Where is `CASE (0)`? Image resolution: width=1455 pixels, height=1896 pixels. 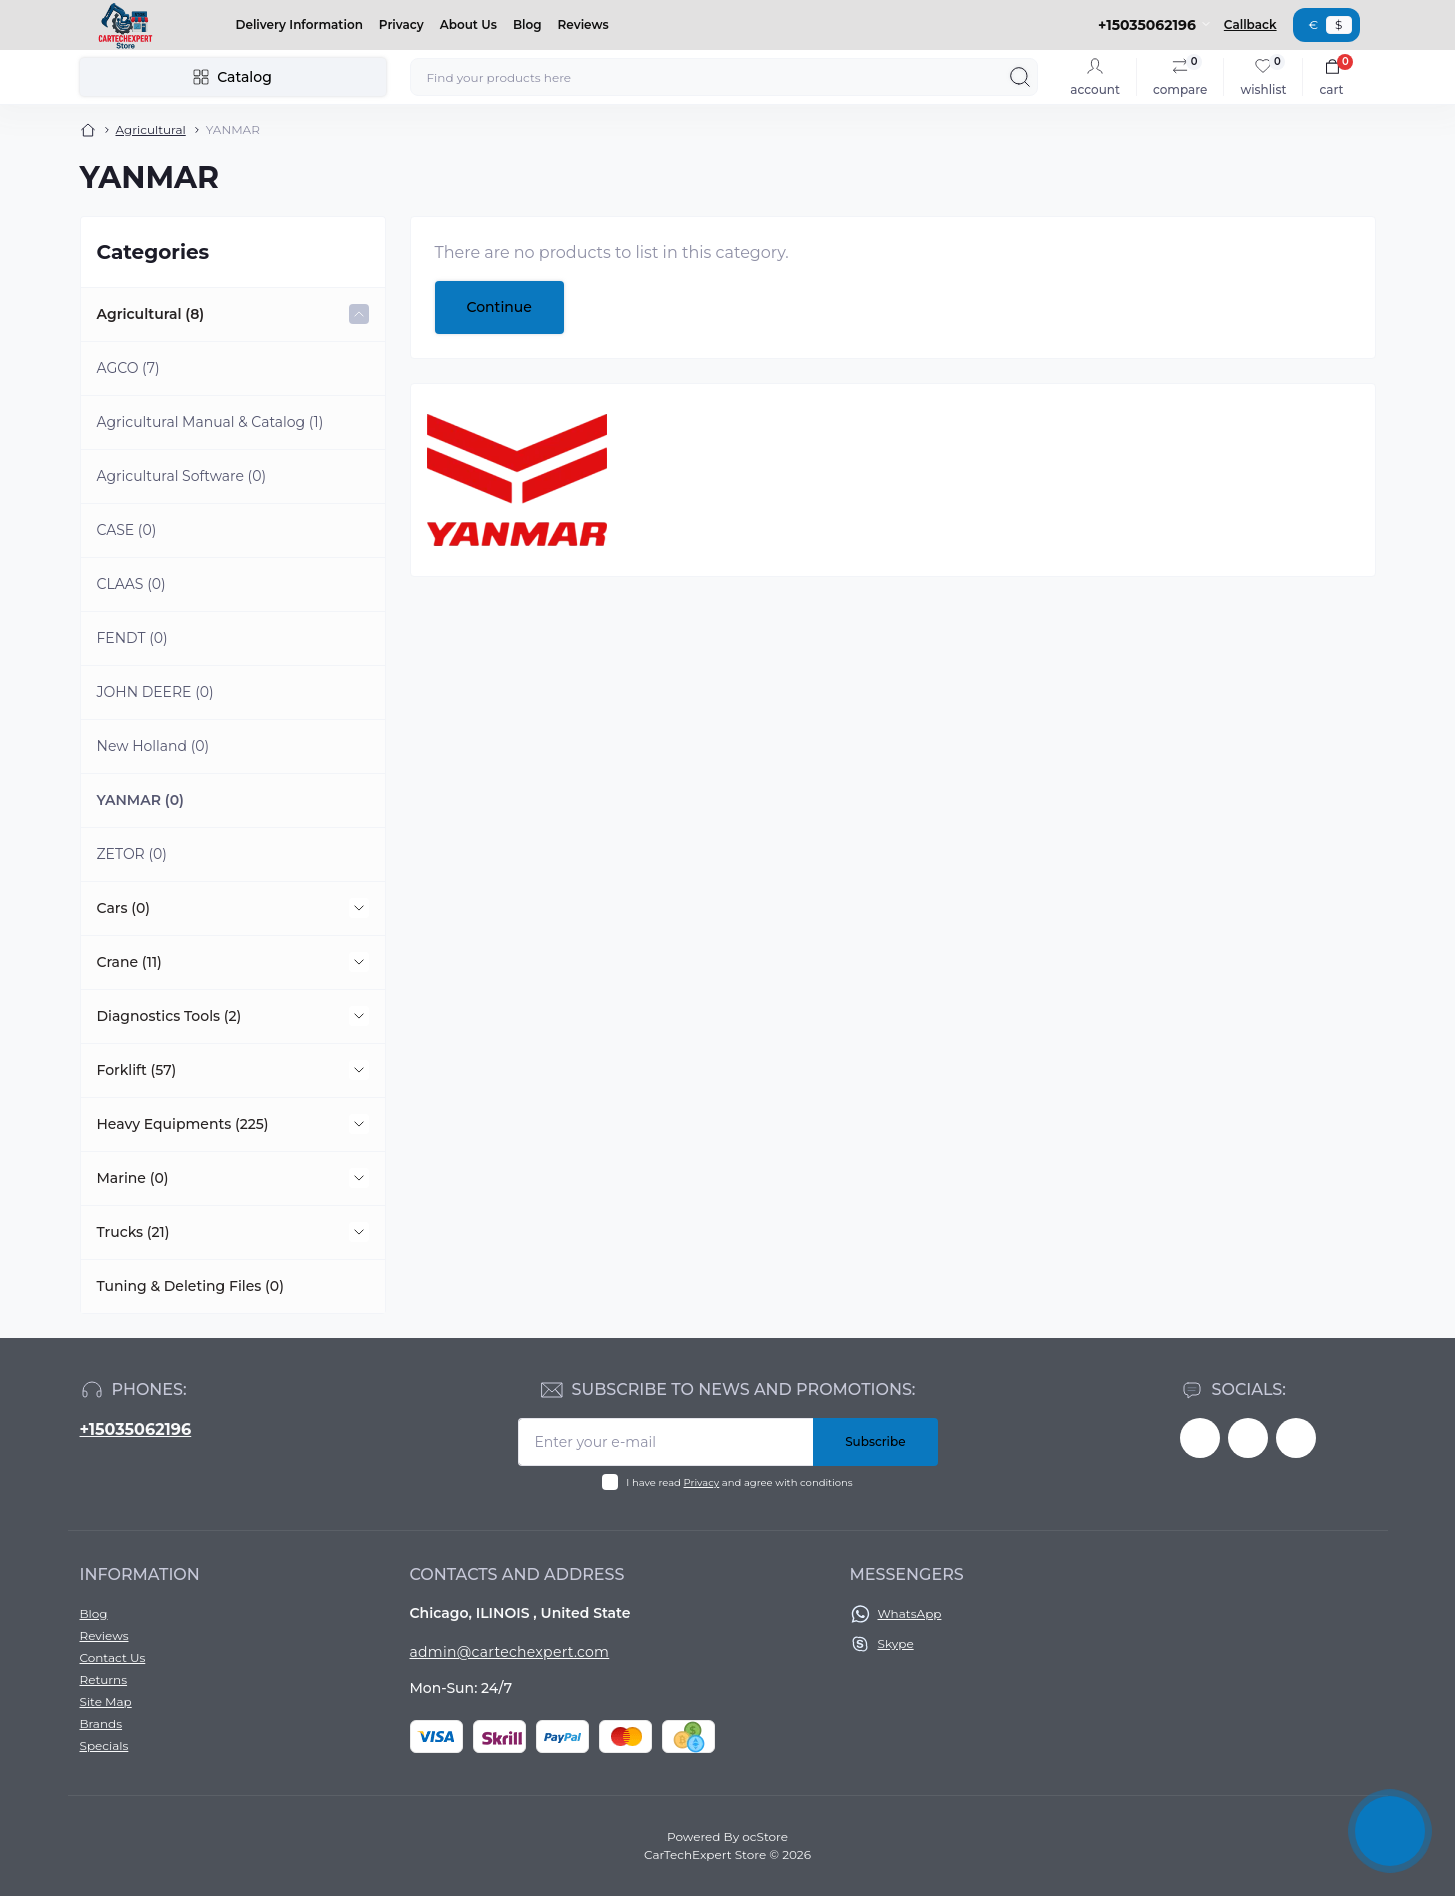 CASE (0) is located at coordinates (127, 530).